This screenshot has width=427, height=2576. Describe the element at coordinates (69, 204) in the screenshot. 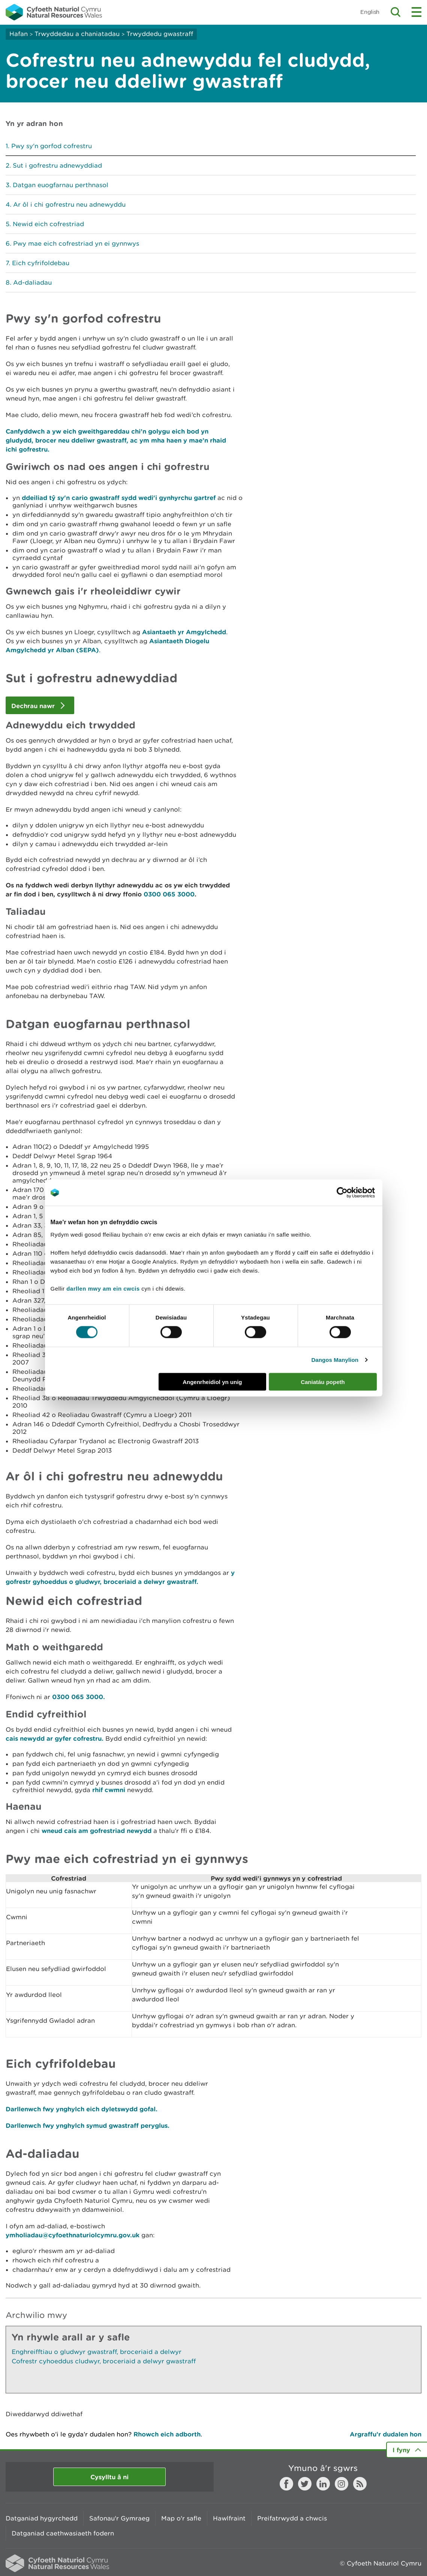

I see `Ar ôl i chi gofrestru neu adnewyddu` at that location.